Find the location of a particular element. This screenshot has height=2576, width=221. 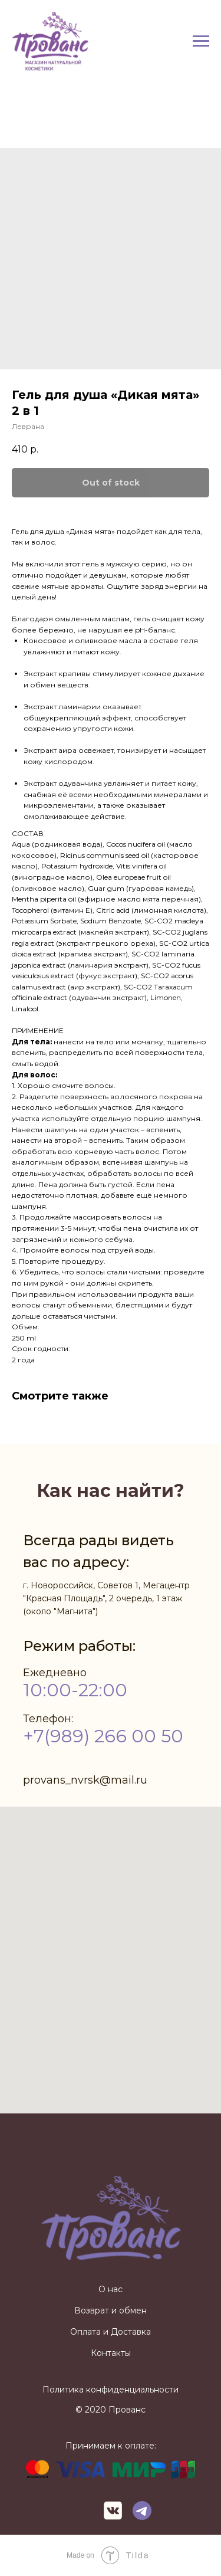

[Navigation menu] is located at coordinates (201, 41).